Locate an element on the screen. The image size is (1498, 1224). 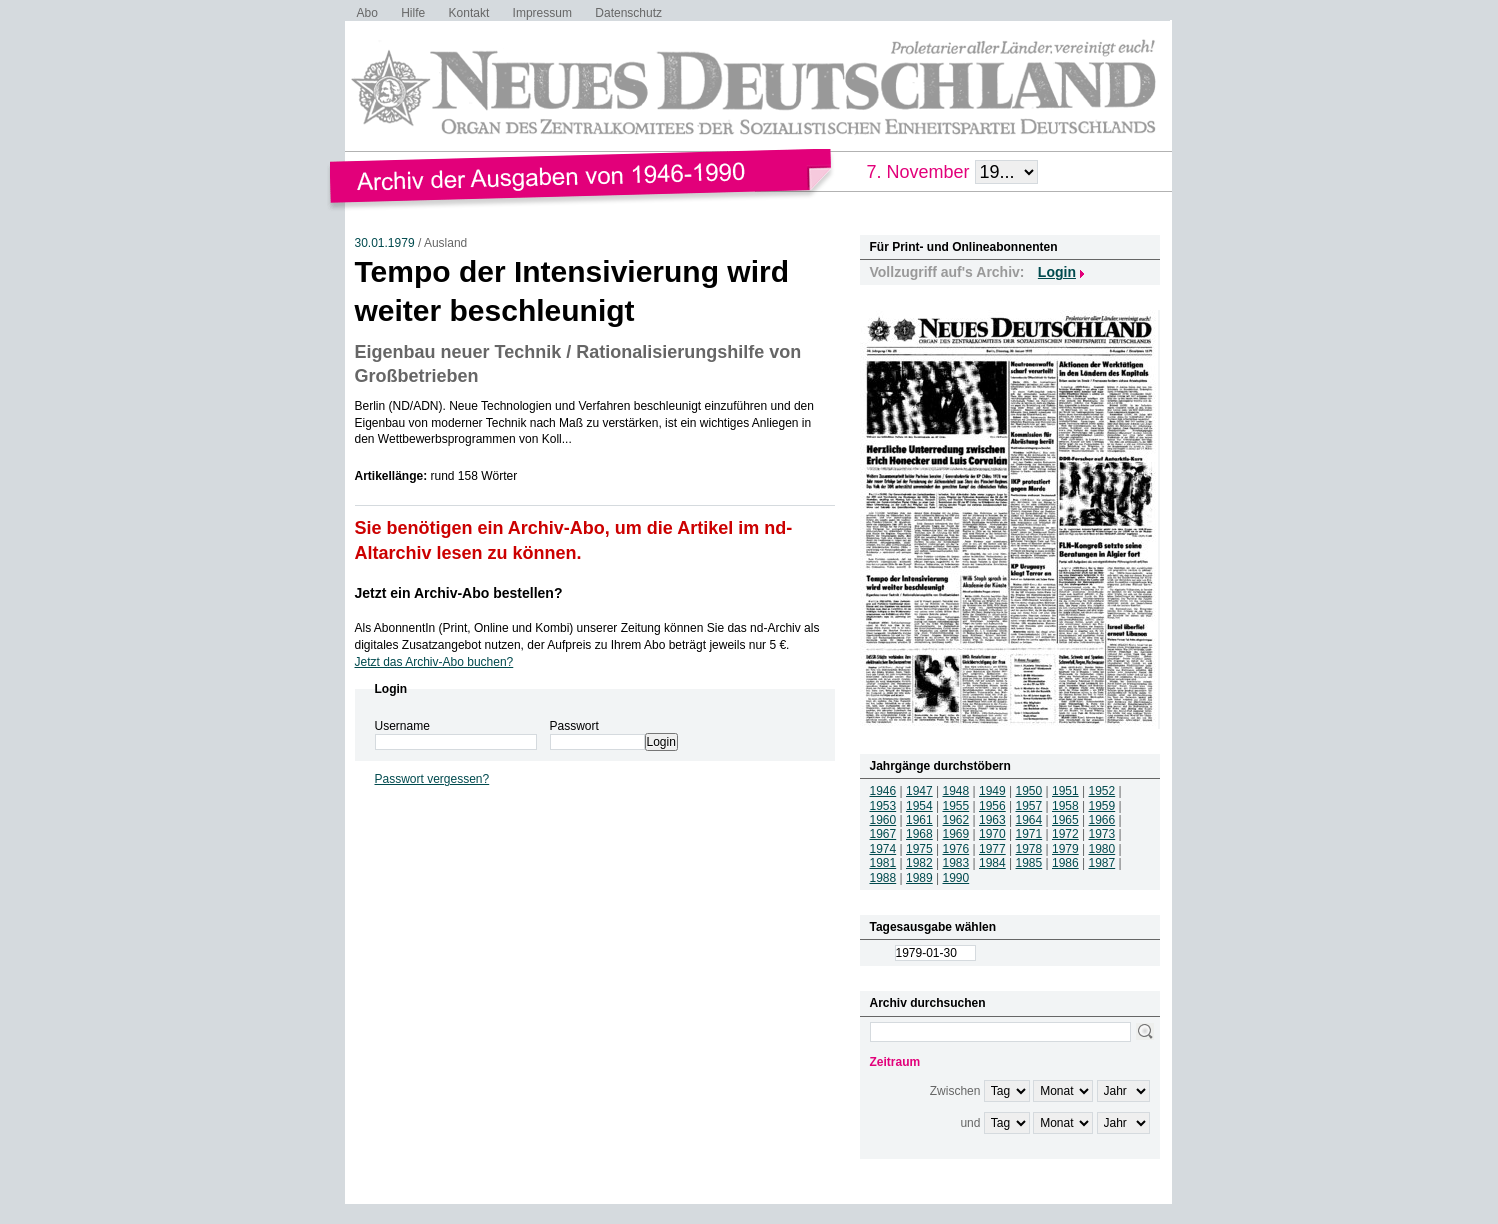
1963 is located at coordinates (992, 820).